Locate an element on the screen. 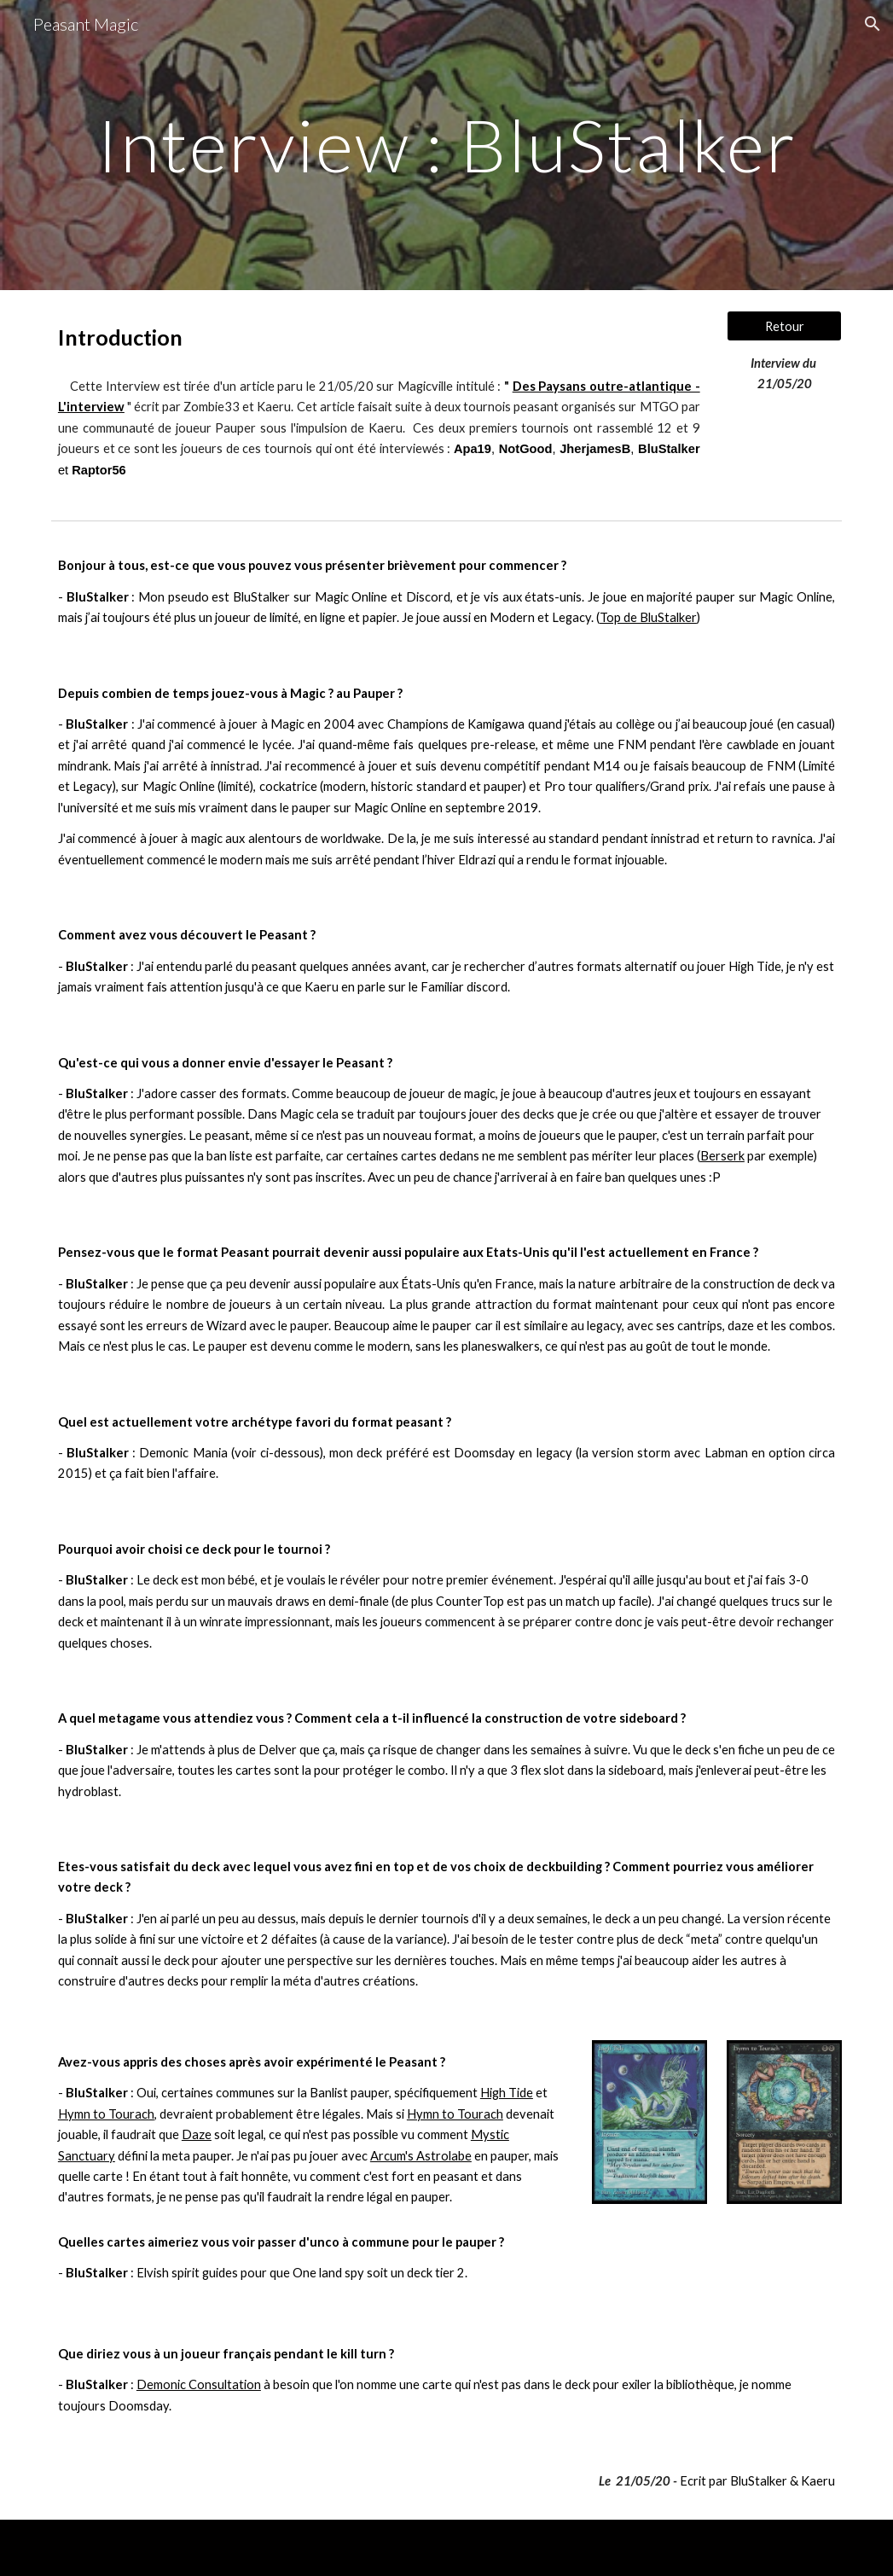 The image size is (893, 2576). [Retour] is located at coordinates (784, 326).